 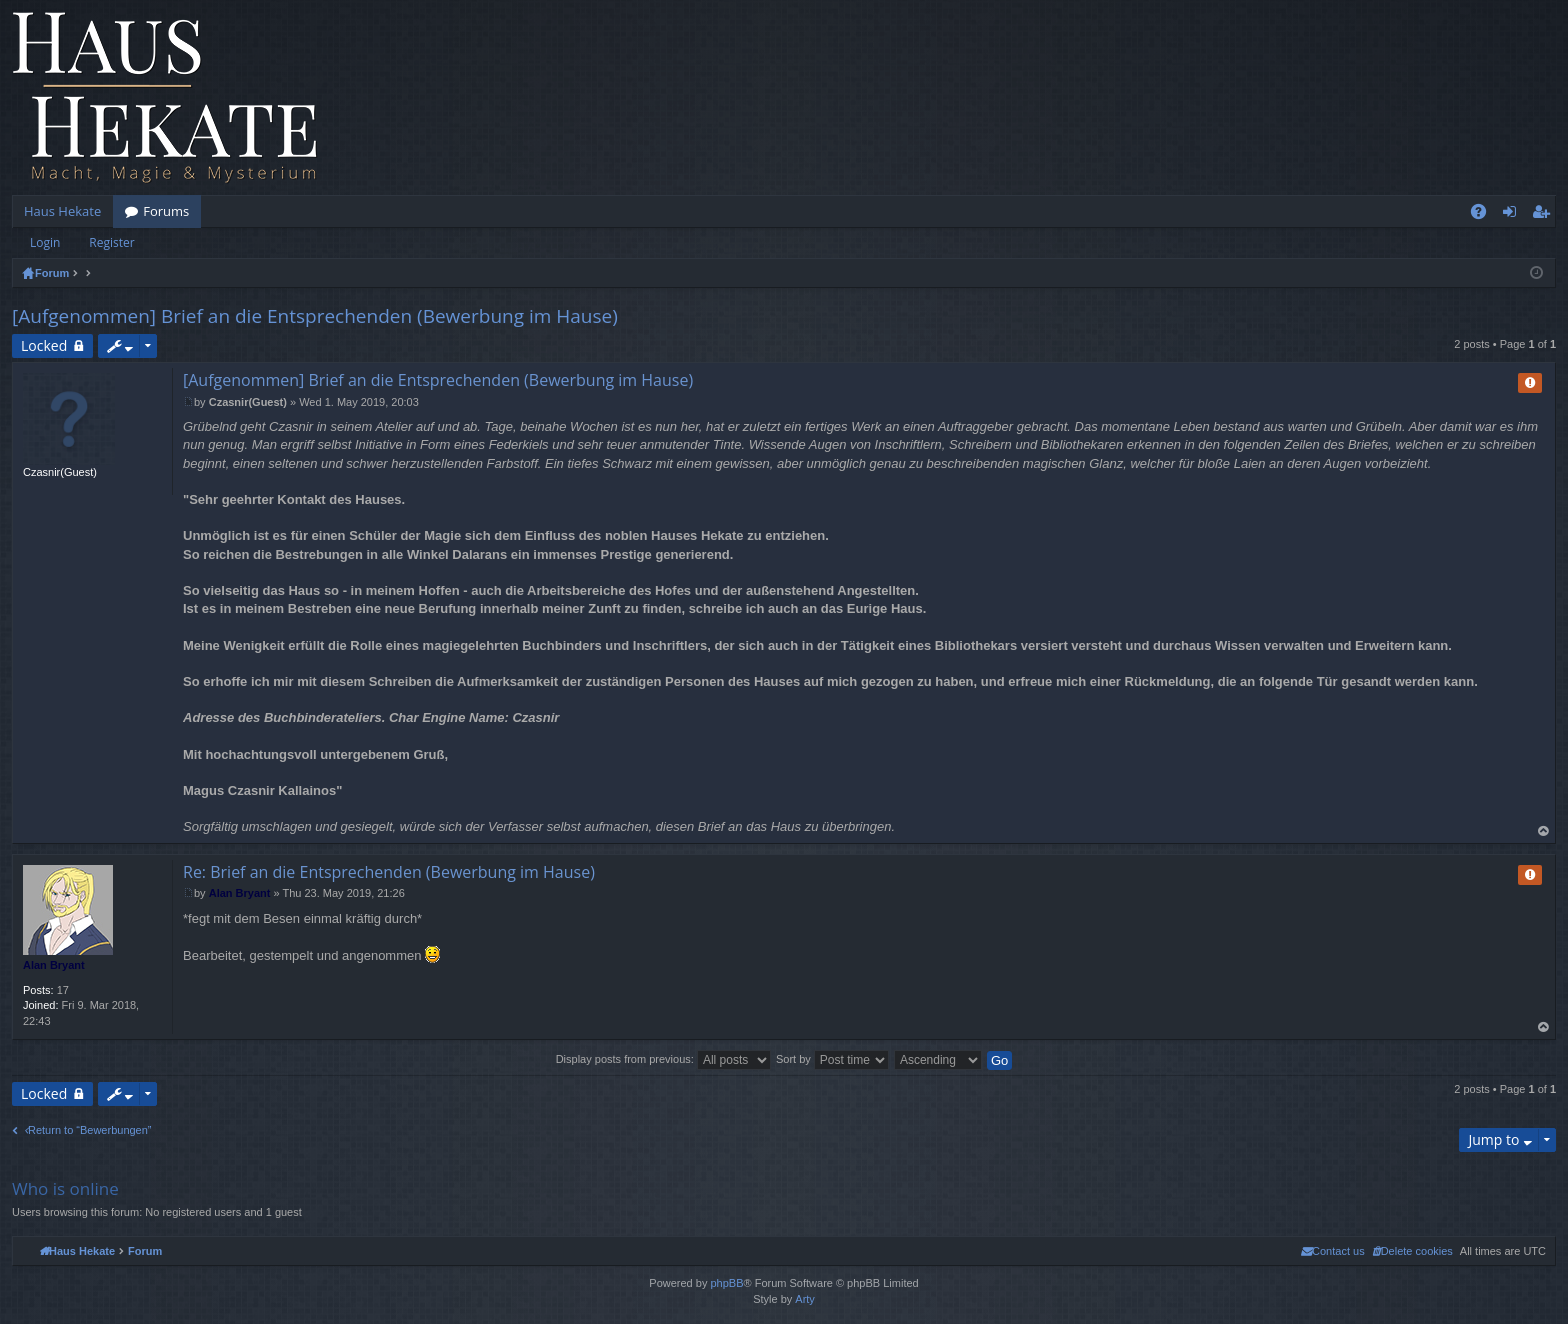 I want to click on [Aufgenommen] Brief an die Entsprechenden (Bewerbung im Hause), so click(x=315, y=316).